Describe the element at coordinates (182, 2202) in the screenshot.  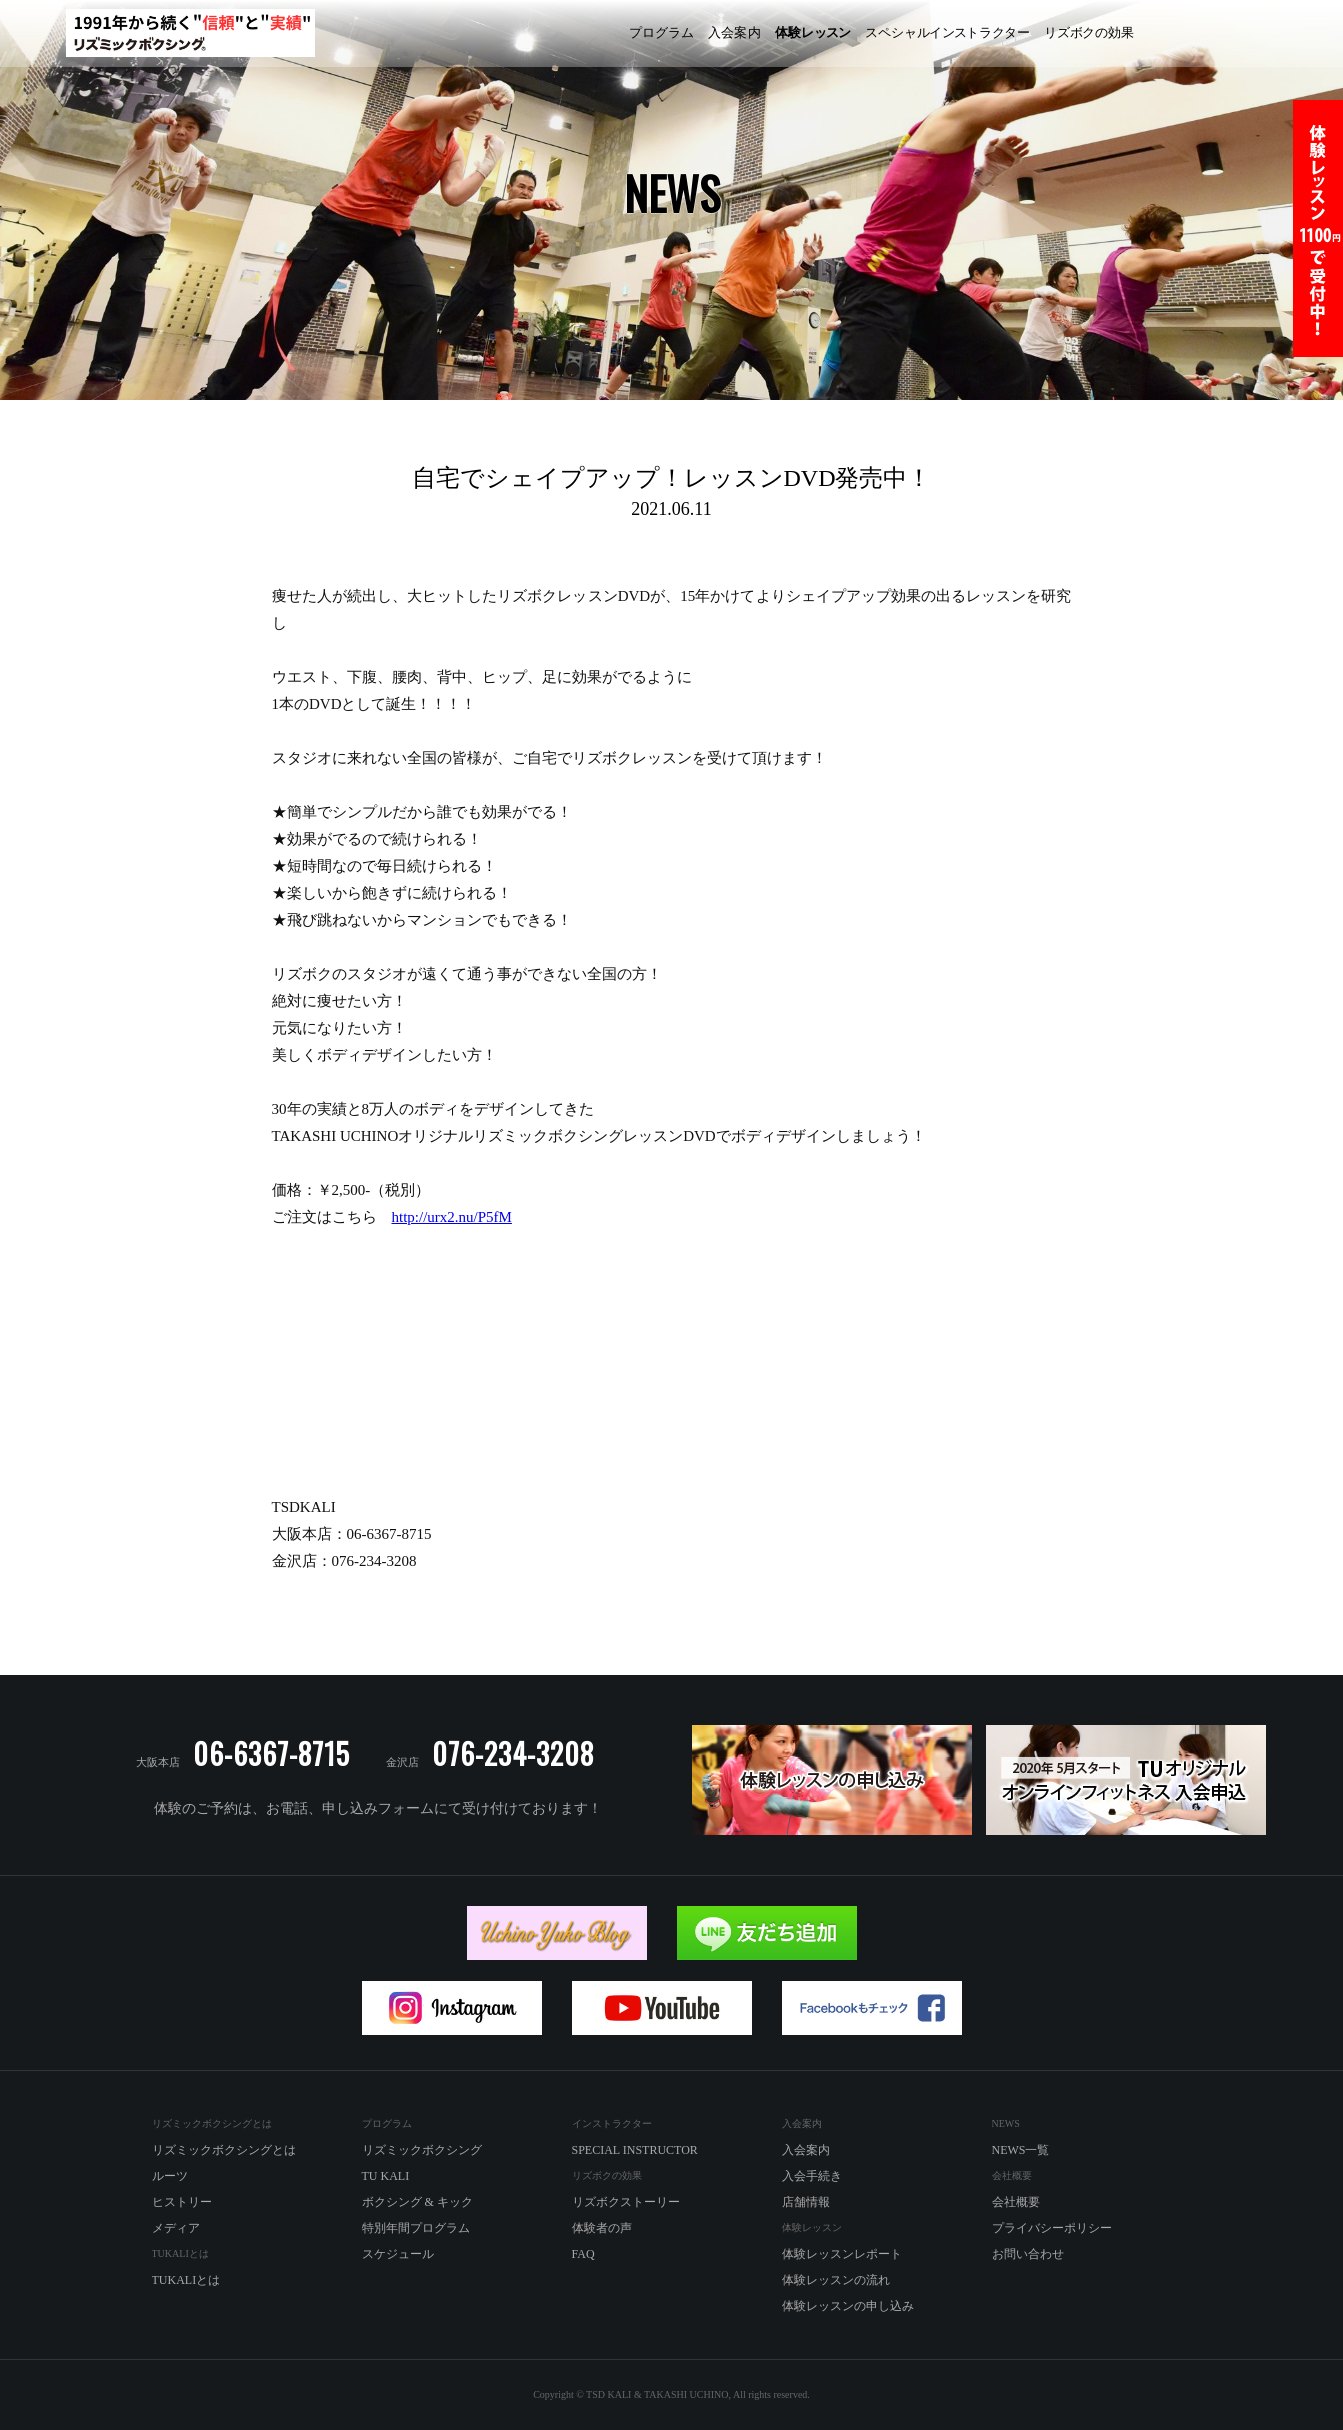
I see `ヒストリー` at that location.